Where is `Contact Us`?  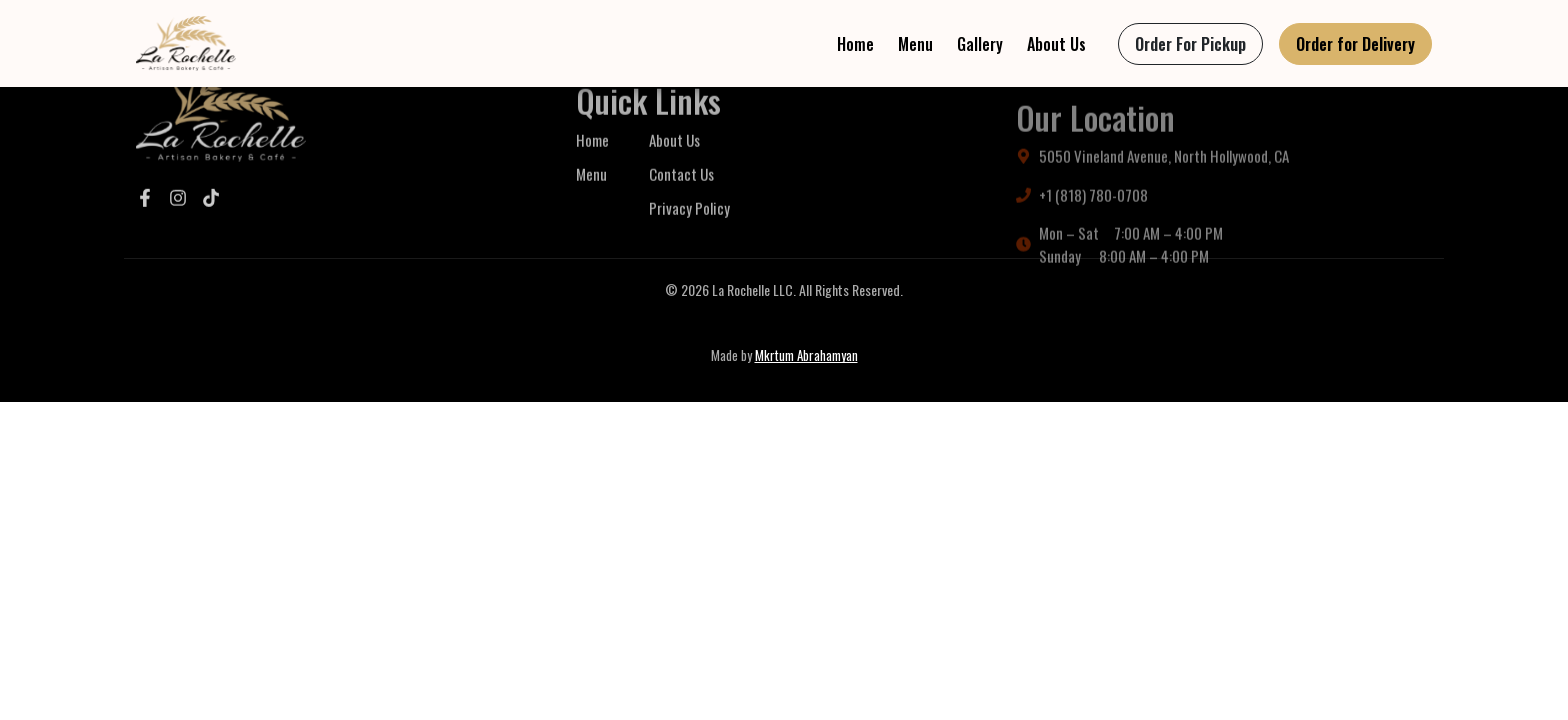
Contact Us is located at coordinates (681, 202).